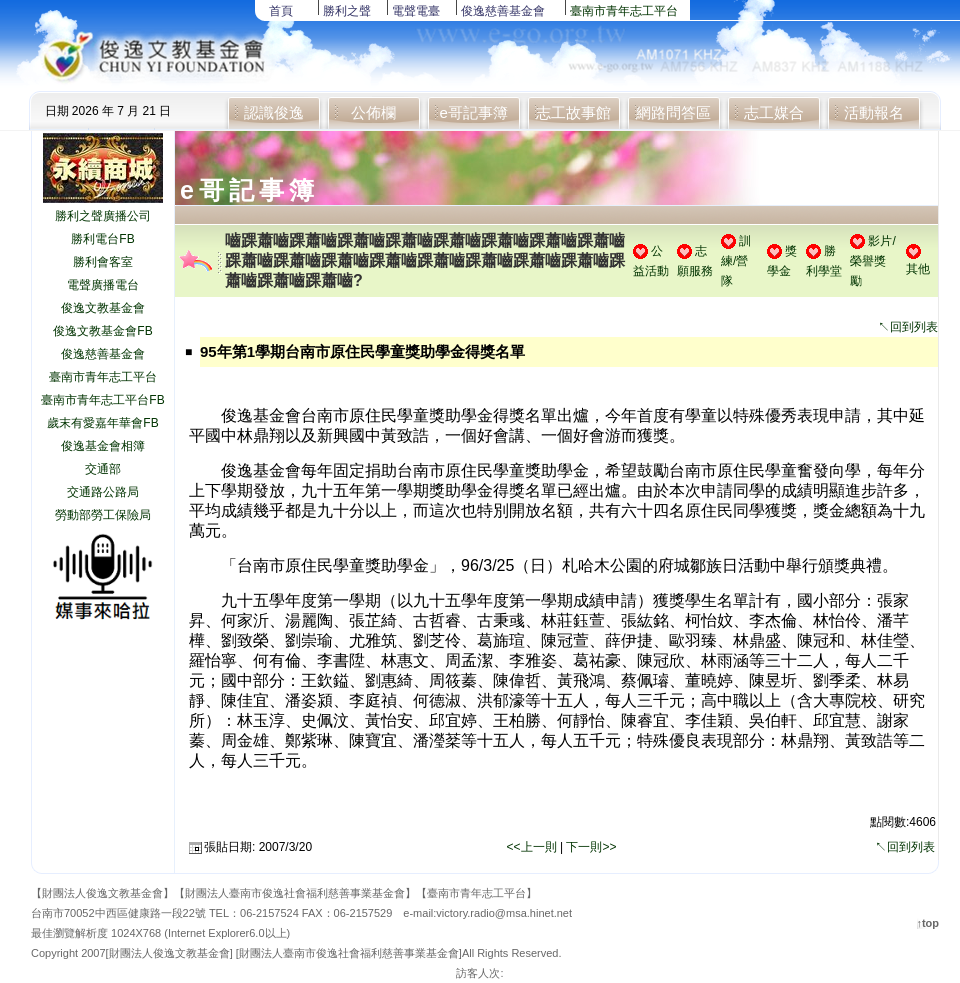  I want to click on 首頁, so click(281, 11).